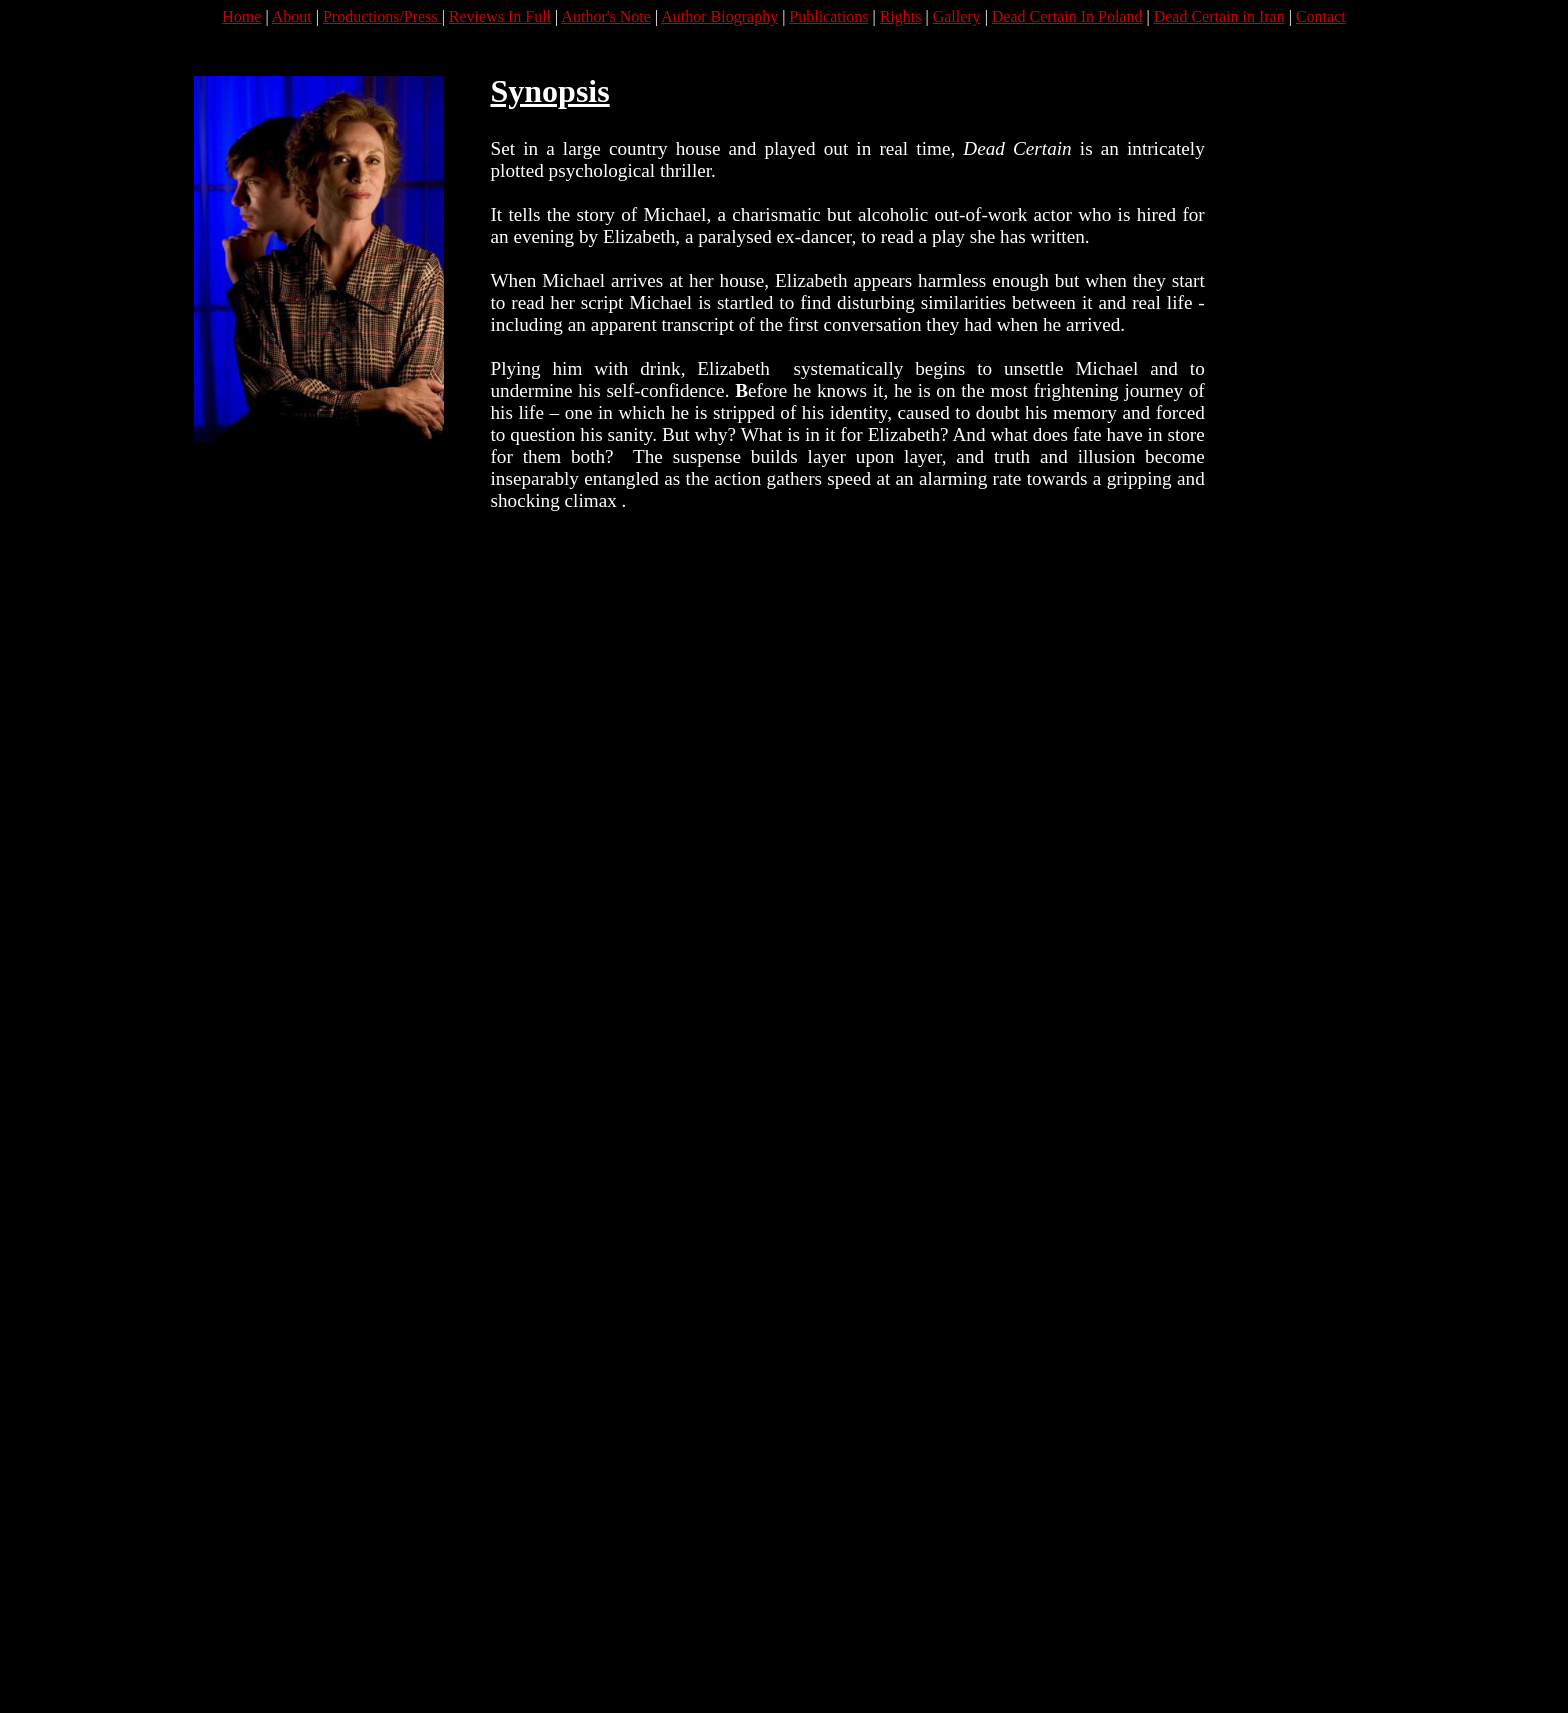 The height and width of the screenshot is (1713, 1568). I want to click on Author Biography, so click(719, 16).